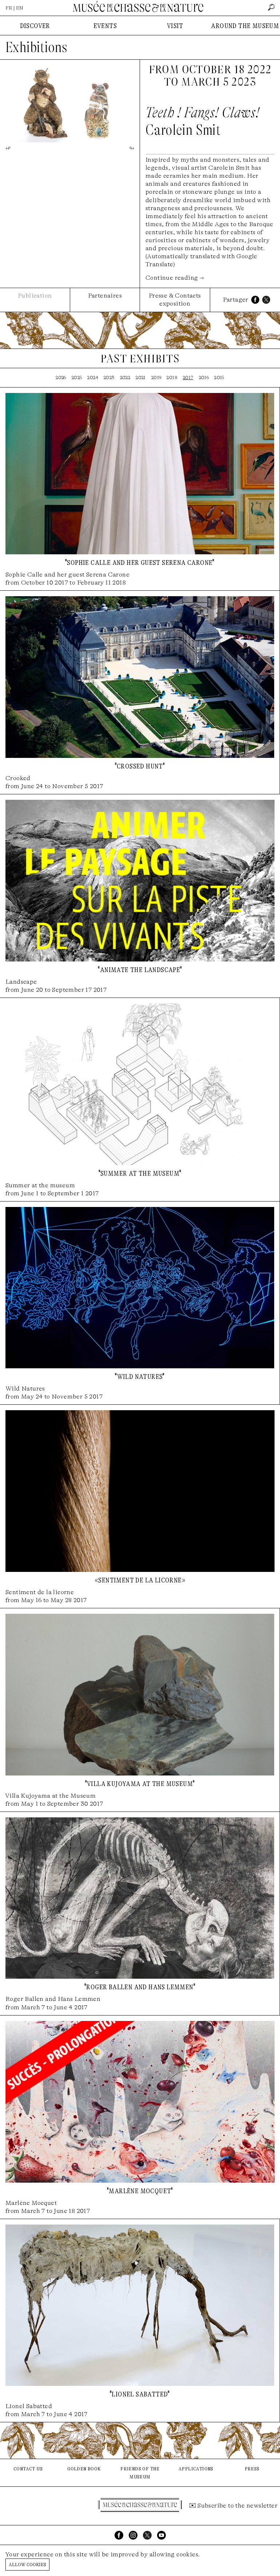 The height and width of the screenshot is (2576, 280). What do you see at coordinates (35, 295) in the screenshot?
I see `Publication` at bounding box center [35, 295].